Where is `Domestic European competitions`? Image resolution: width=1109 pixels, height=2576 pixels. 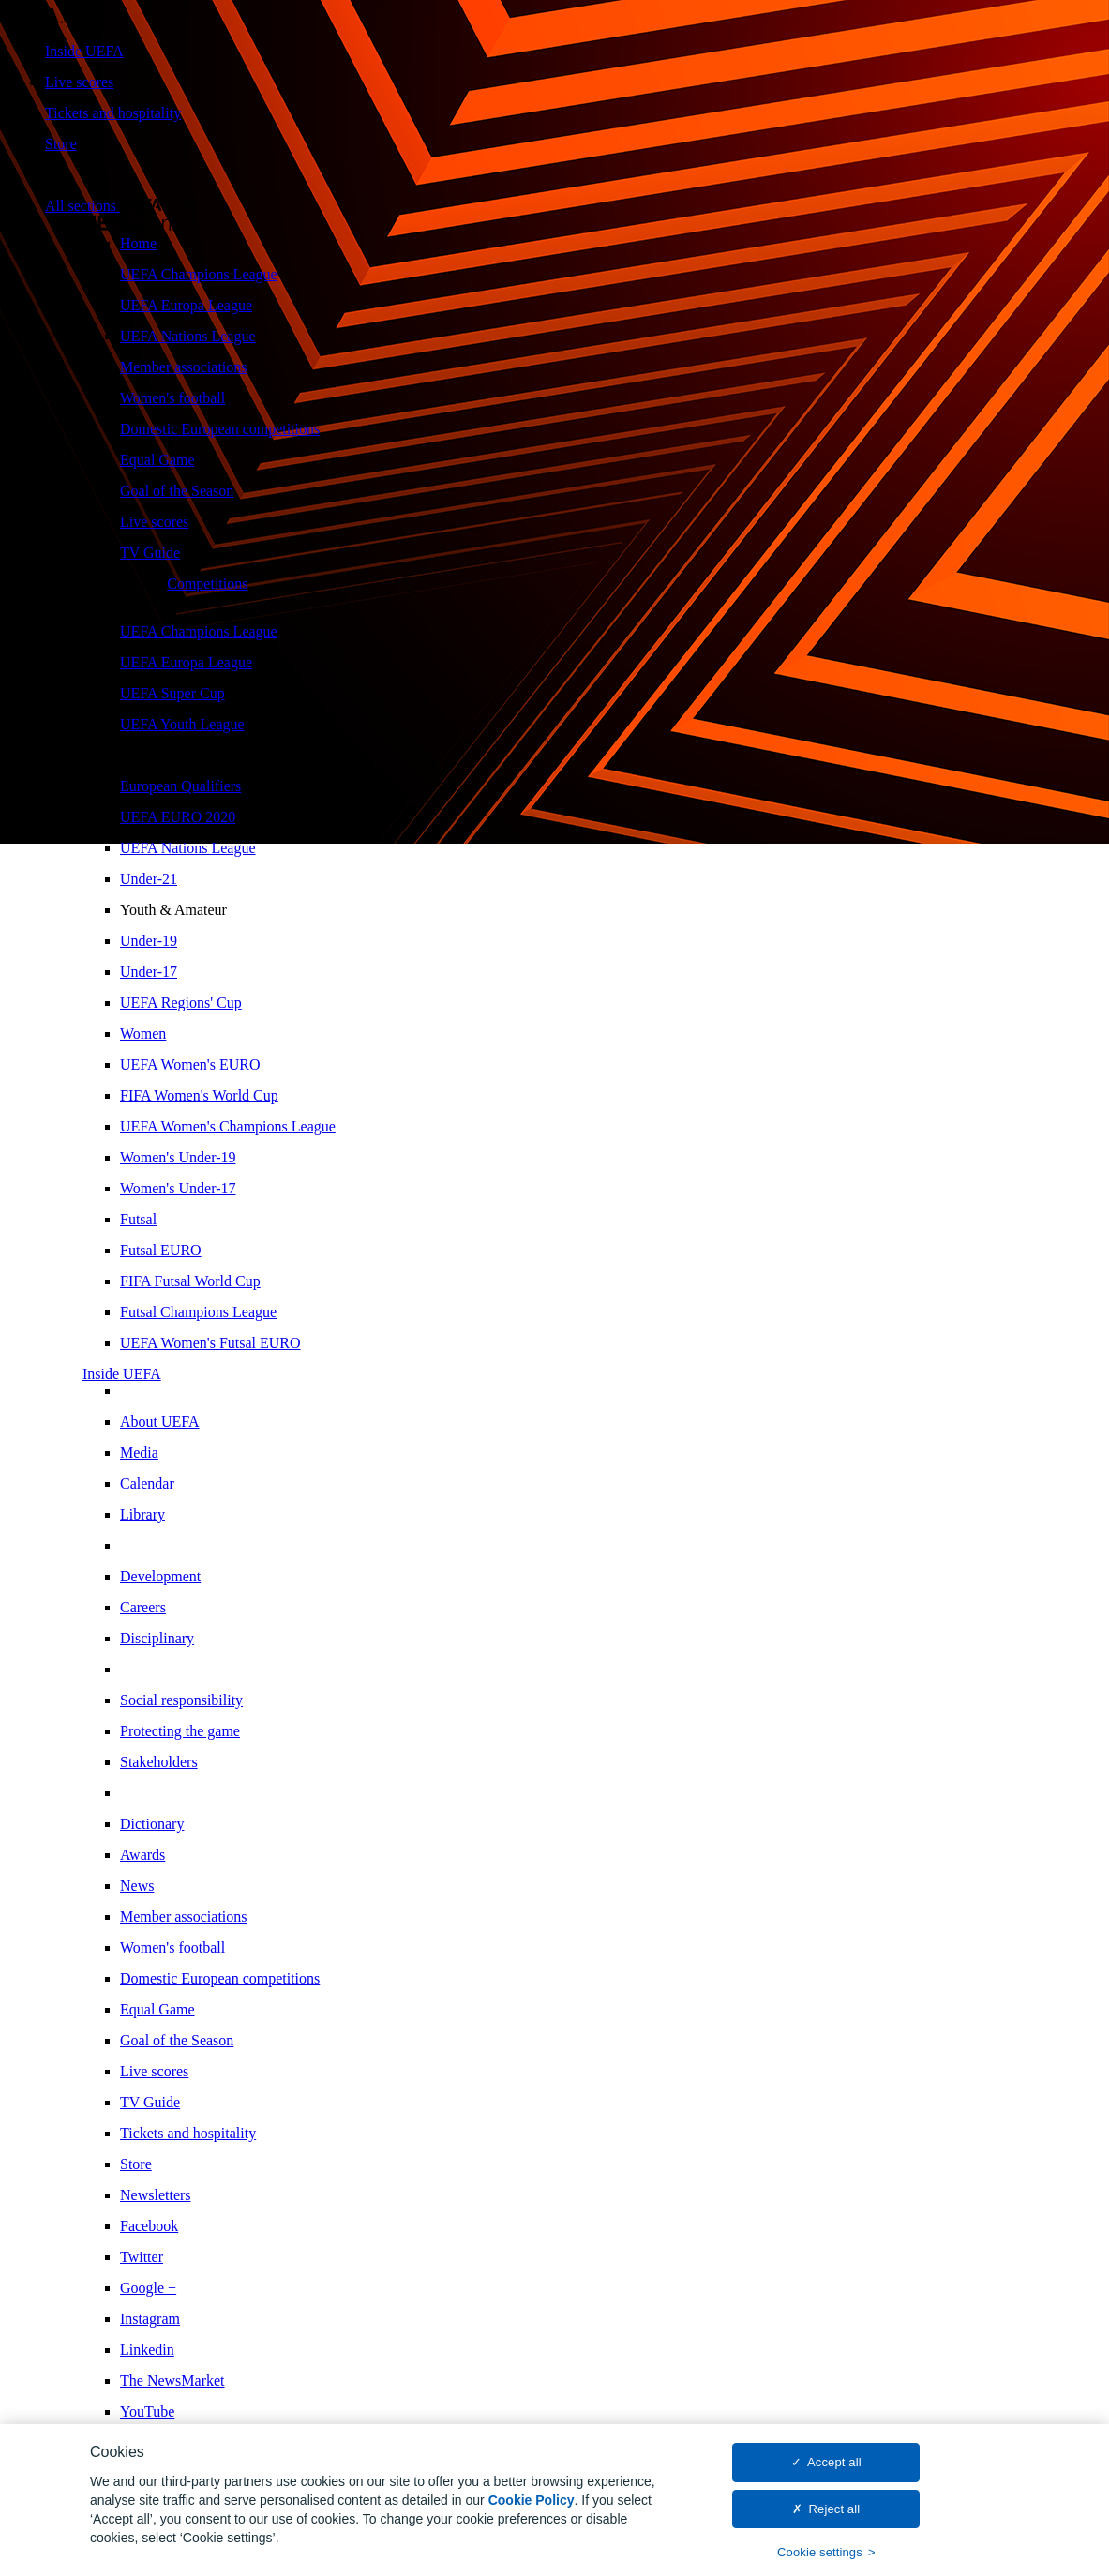 Domestic European competitions is located at coordinates (220, 429).